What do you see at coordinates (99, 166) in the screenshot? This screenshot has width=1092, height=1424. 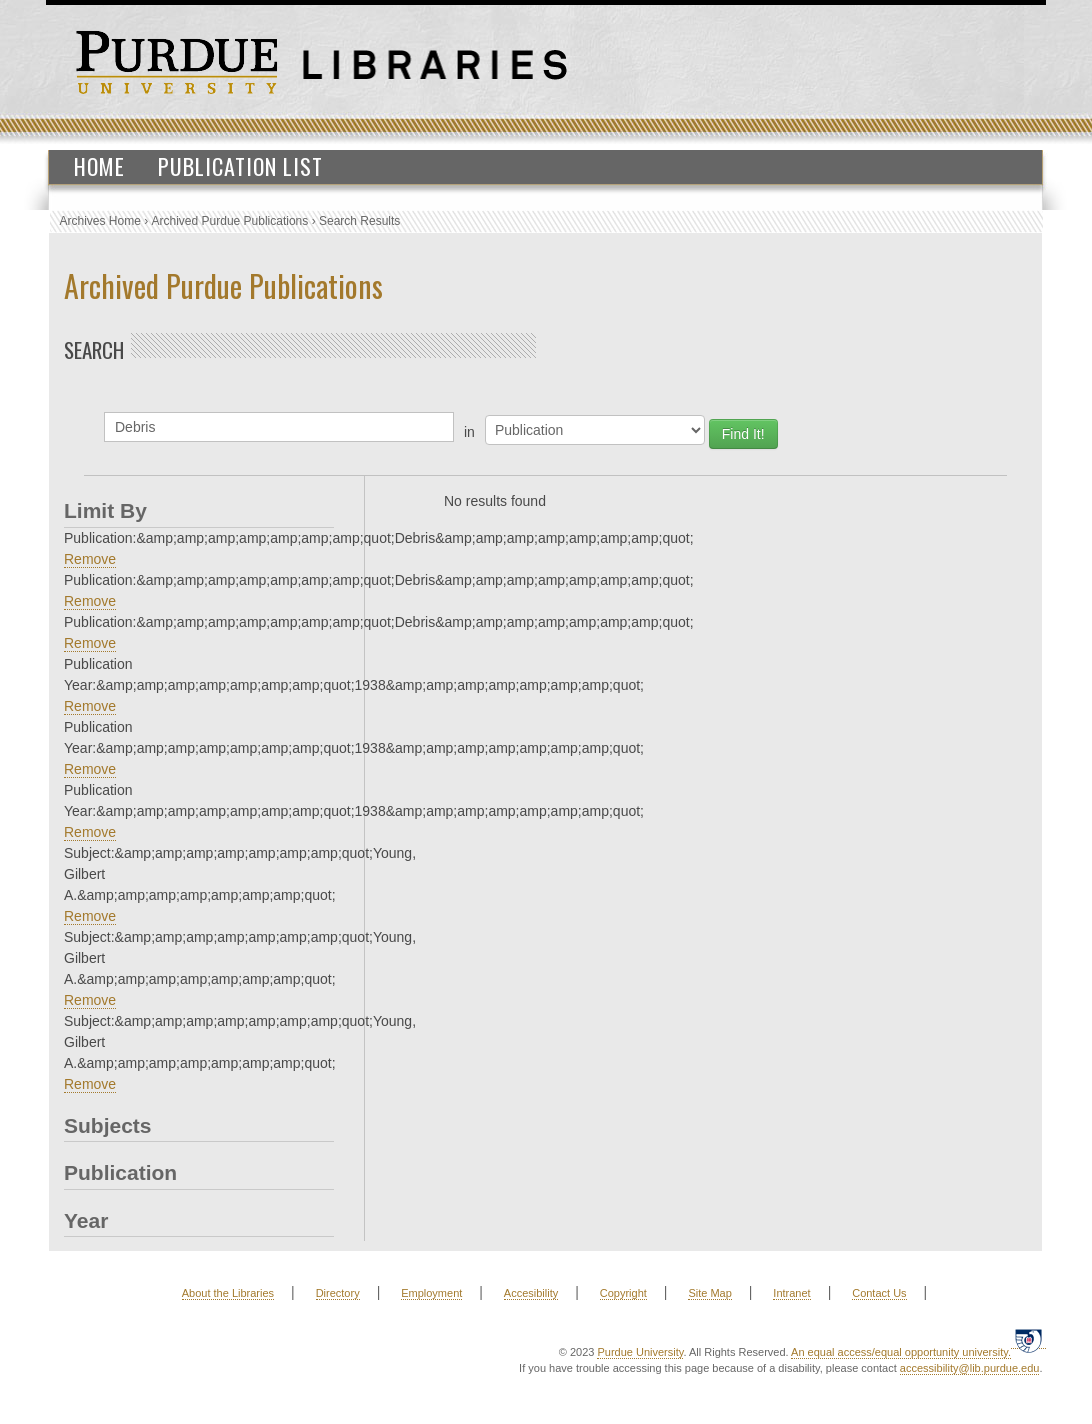 I see `Home` at bounding box center [99, 166].